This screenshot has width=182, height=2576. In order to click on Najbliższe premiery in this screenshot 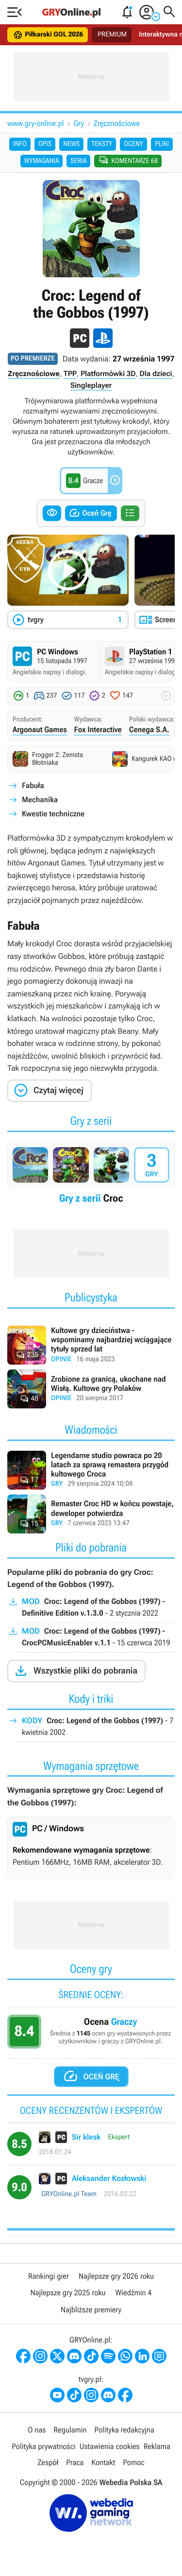, I will do `click(91, 2309)`.